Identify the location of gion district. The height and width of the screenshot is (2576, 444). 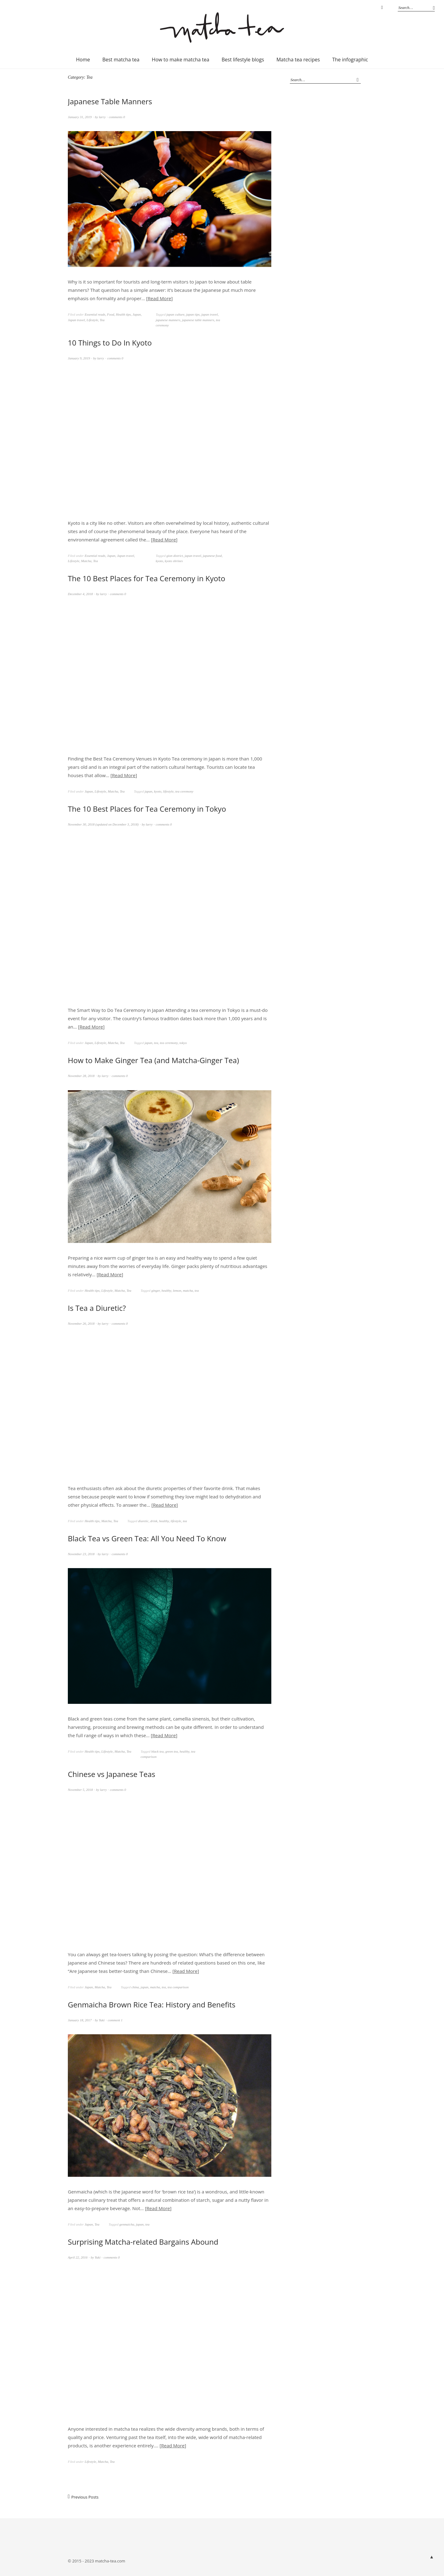
(174, 555).